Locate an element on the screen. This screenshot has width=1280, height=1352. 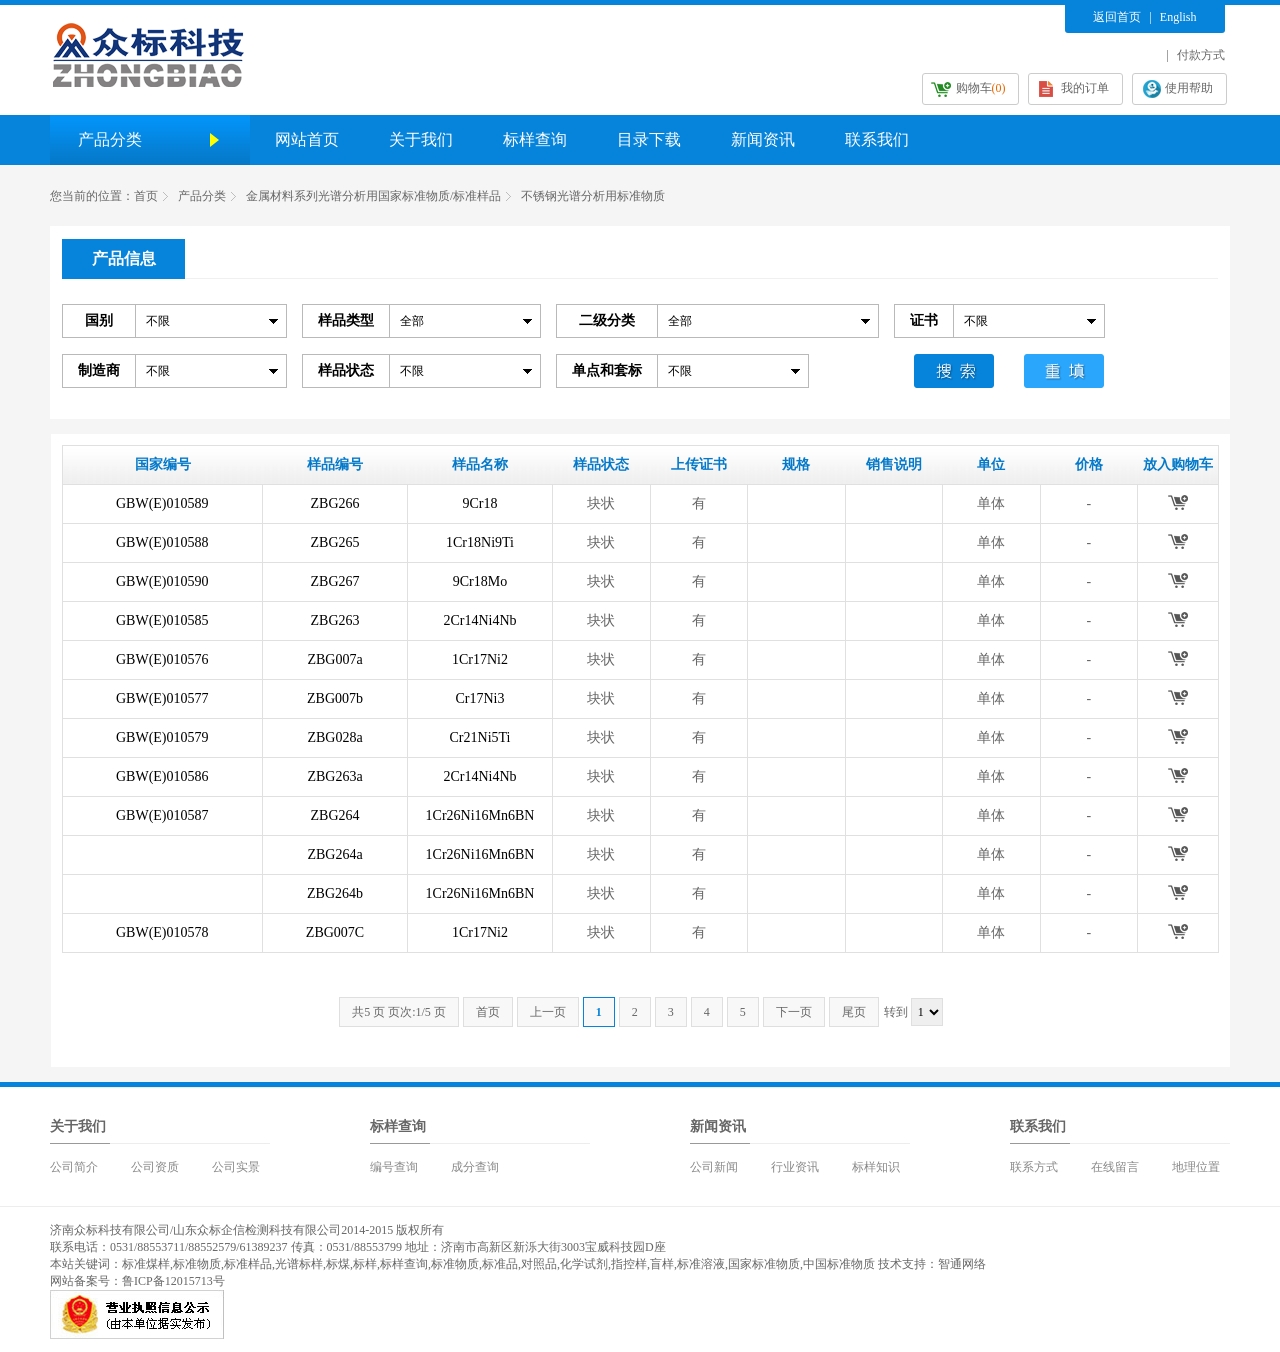
鲁ICP备12015713号 is located at coordinates (173, 1281).